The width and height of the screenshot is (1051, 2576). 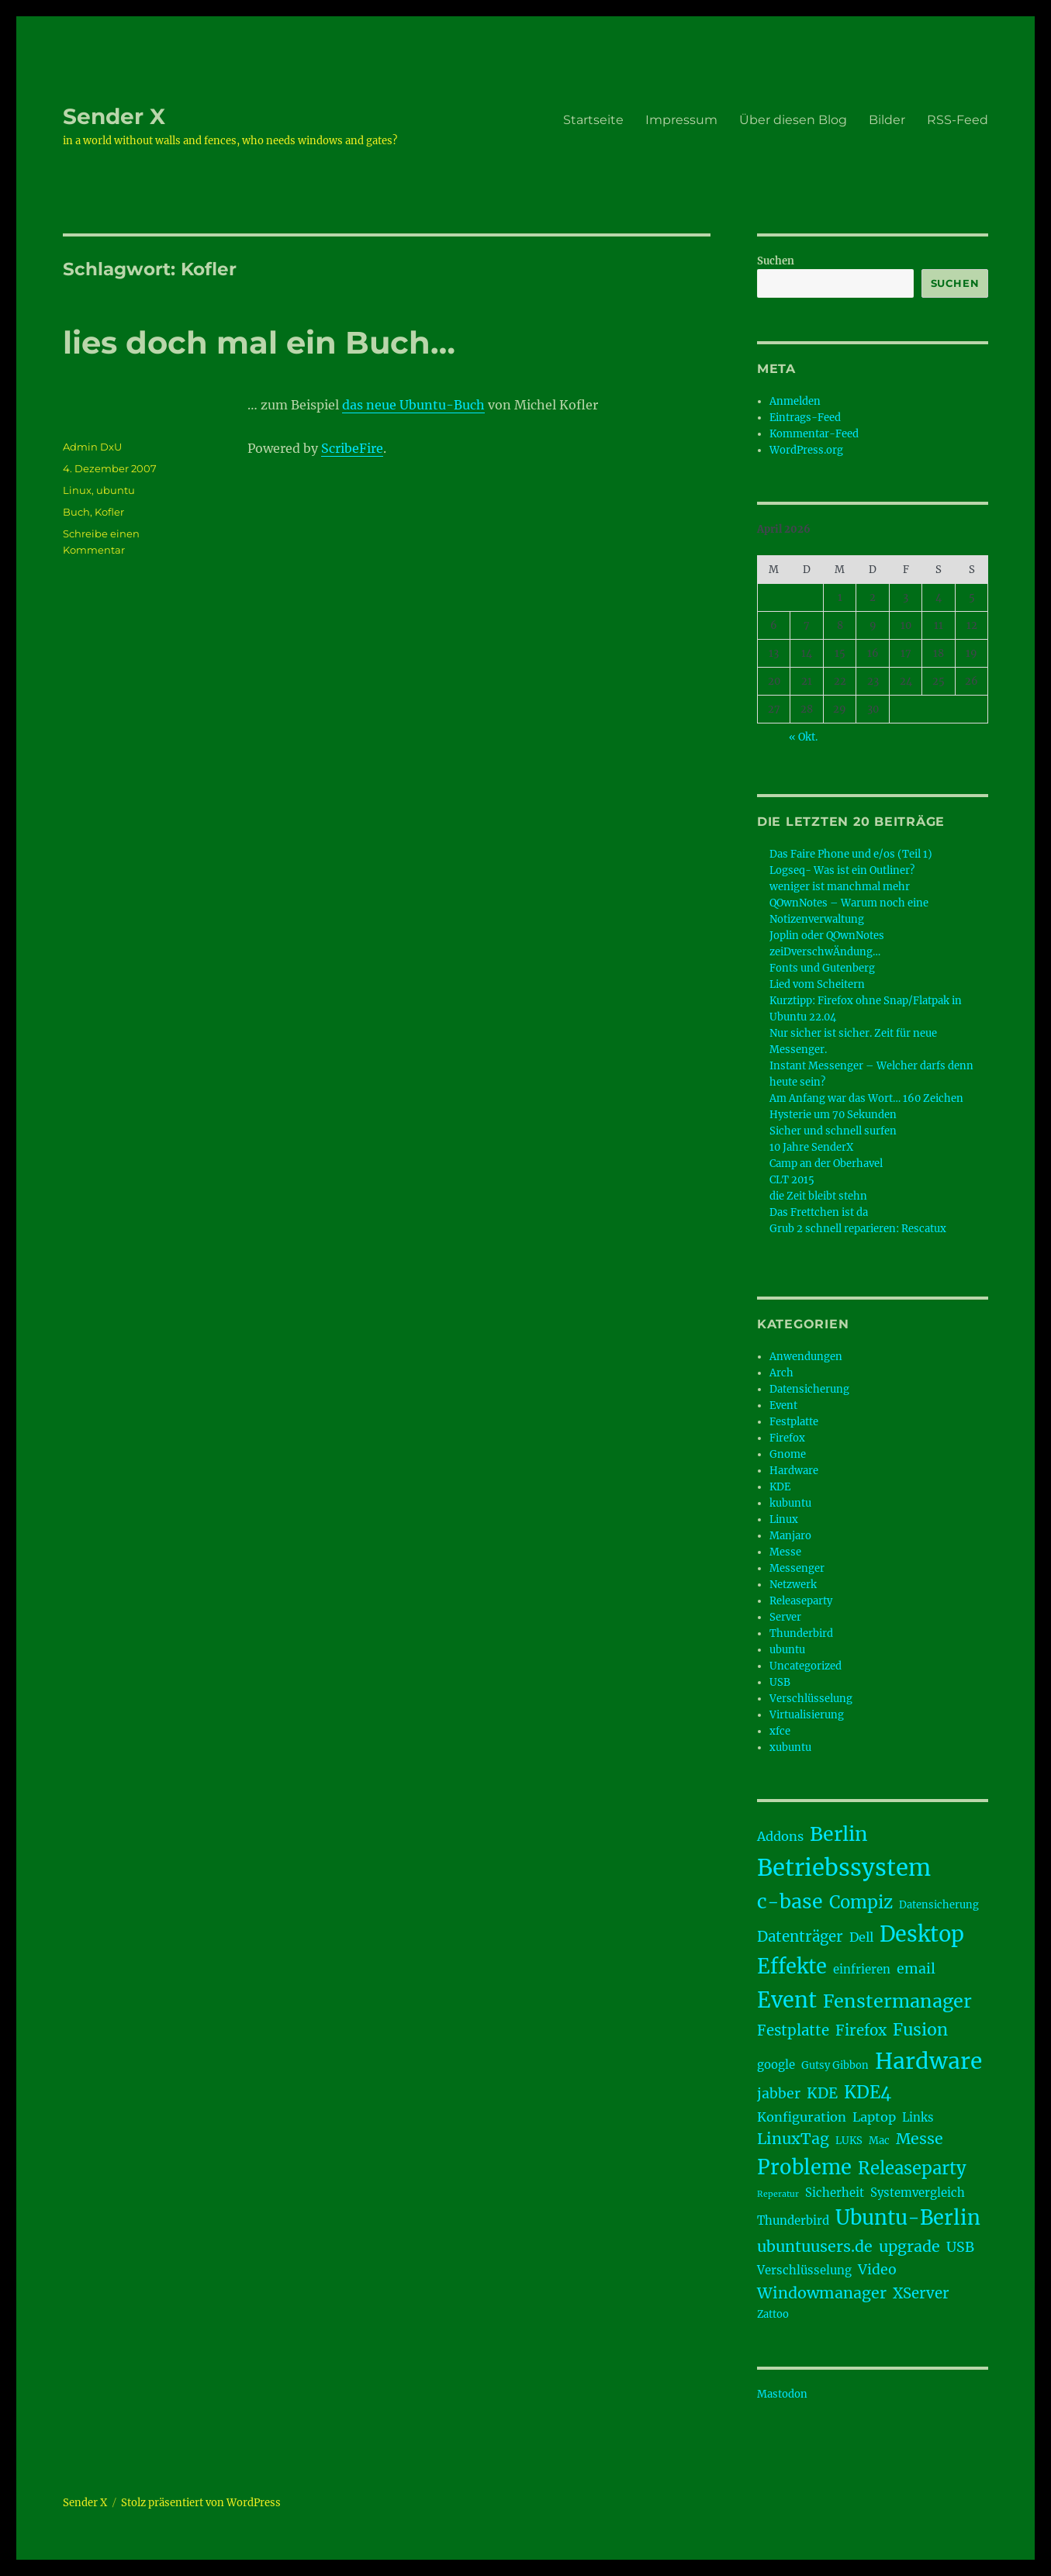 What do you see at coordinates (793, 1470) in the screenshot?
I see `Hardware` at bounding box center [793, 1470].